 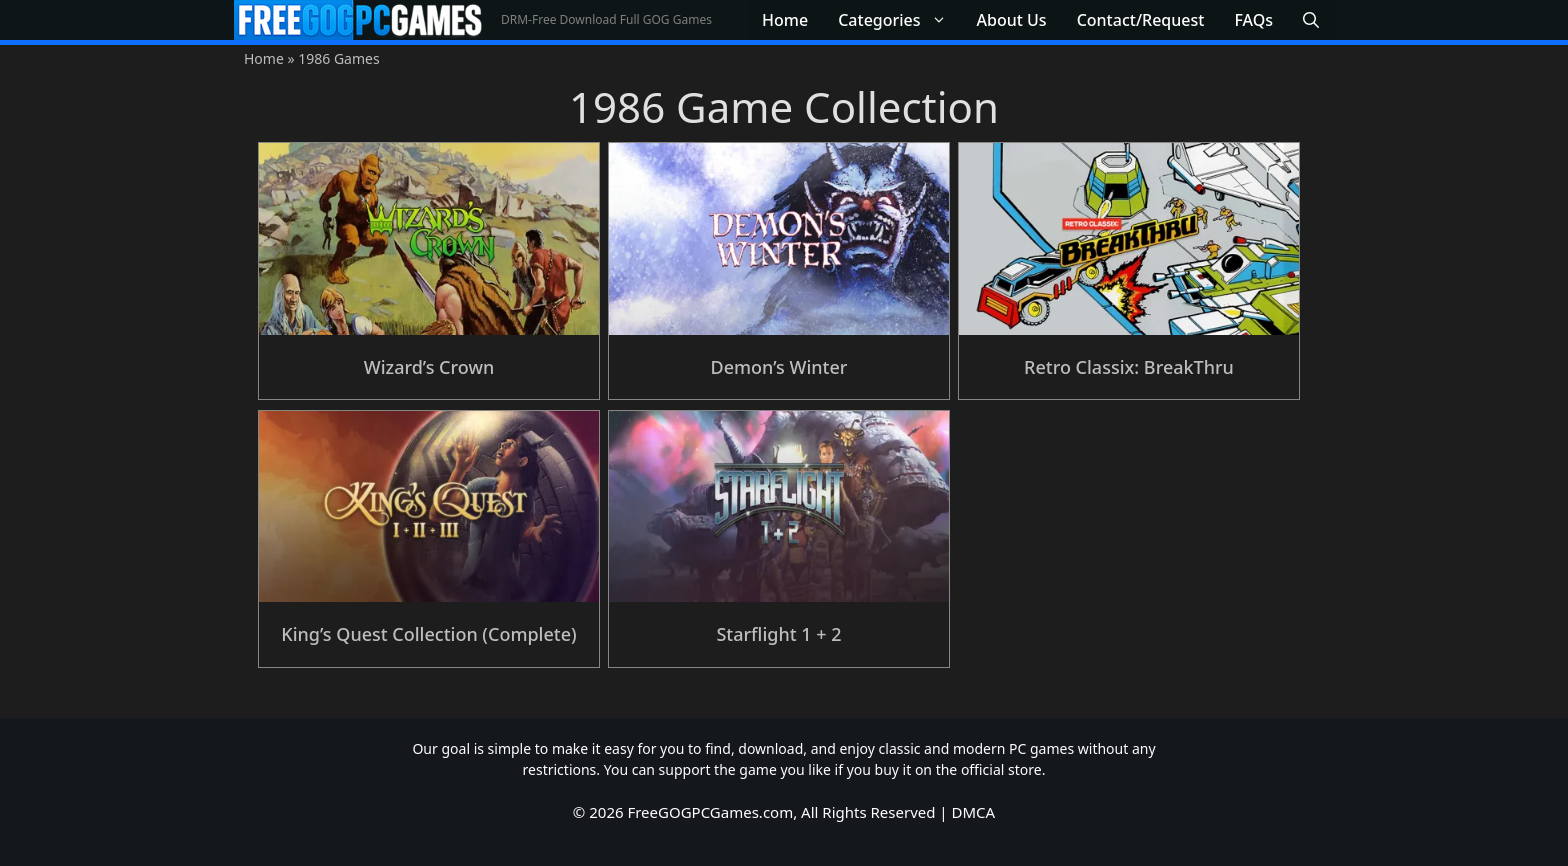 I want to click on About Us, so click(x=1012, y=20).